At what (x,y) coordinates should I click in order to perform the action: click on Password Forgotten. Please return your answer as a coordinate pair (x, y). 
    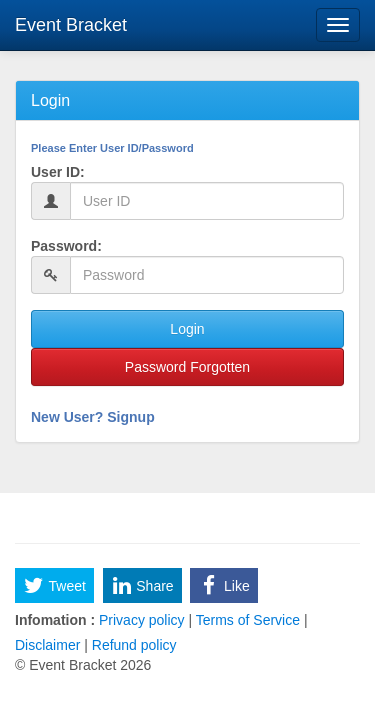
    Looking at the image, I should click on (187, 367).